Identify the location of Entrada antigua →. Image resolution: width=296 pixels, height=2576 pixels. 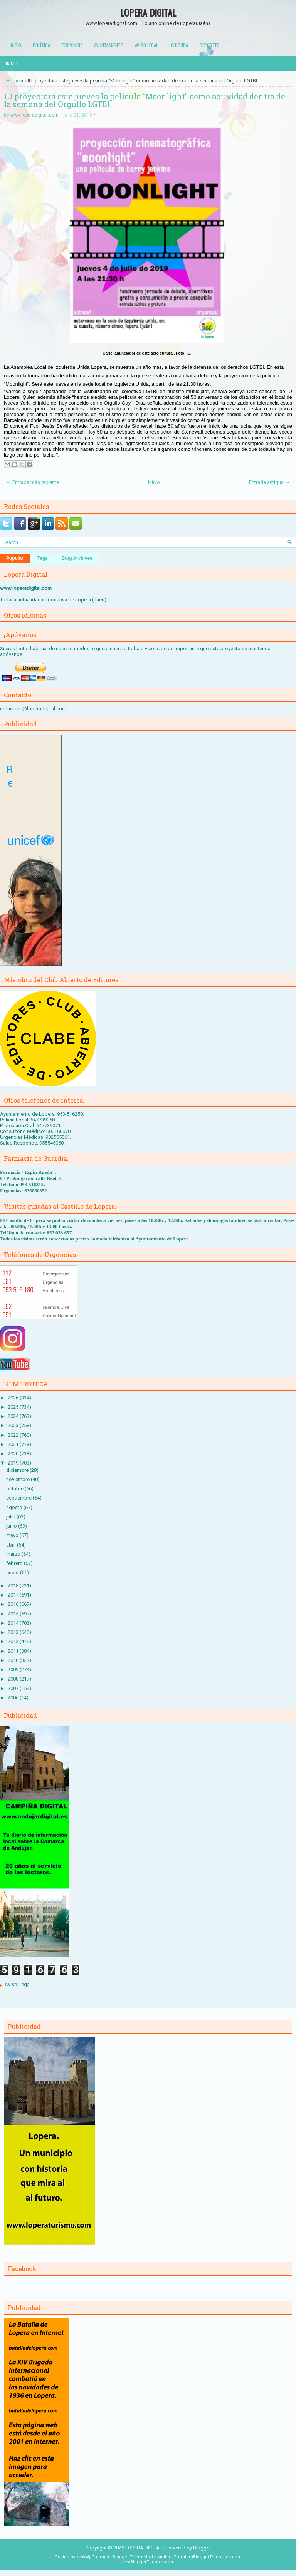
(269, 482).